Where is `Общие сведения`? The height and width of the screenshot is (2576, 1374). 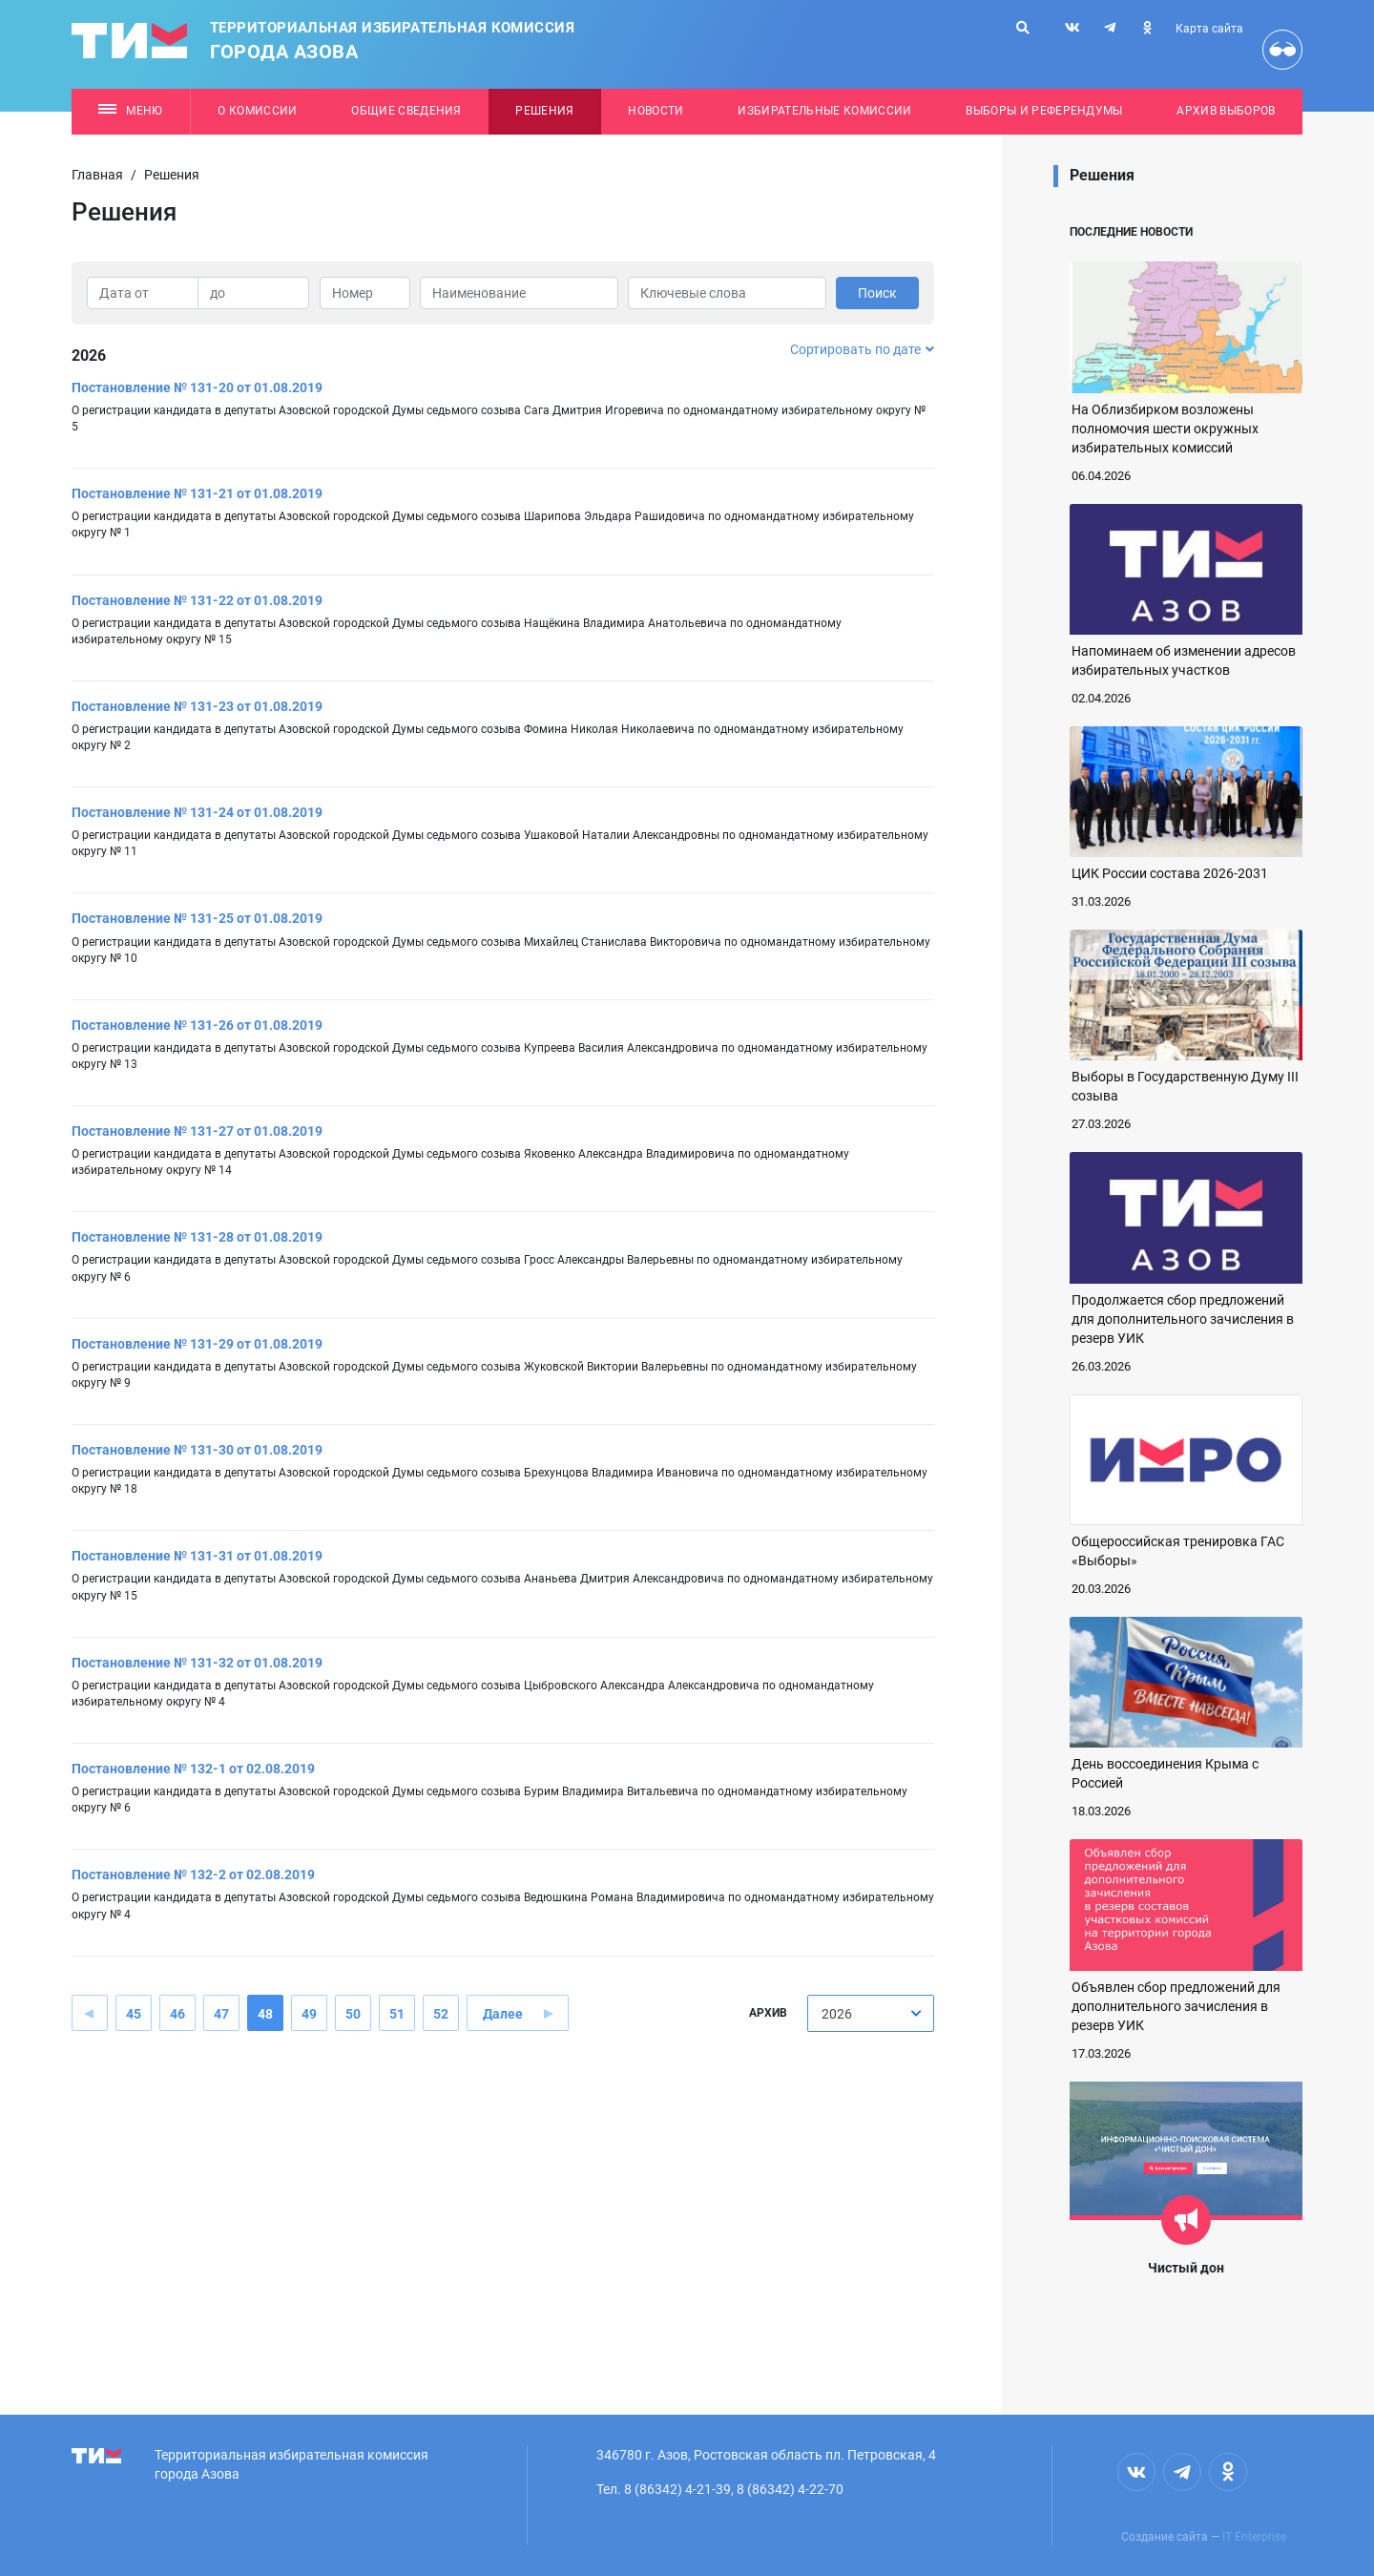
Общие сведения is located at coordinates (406, 110).